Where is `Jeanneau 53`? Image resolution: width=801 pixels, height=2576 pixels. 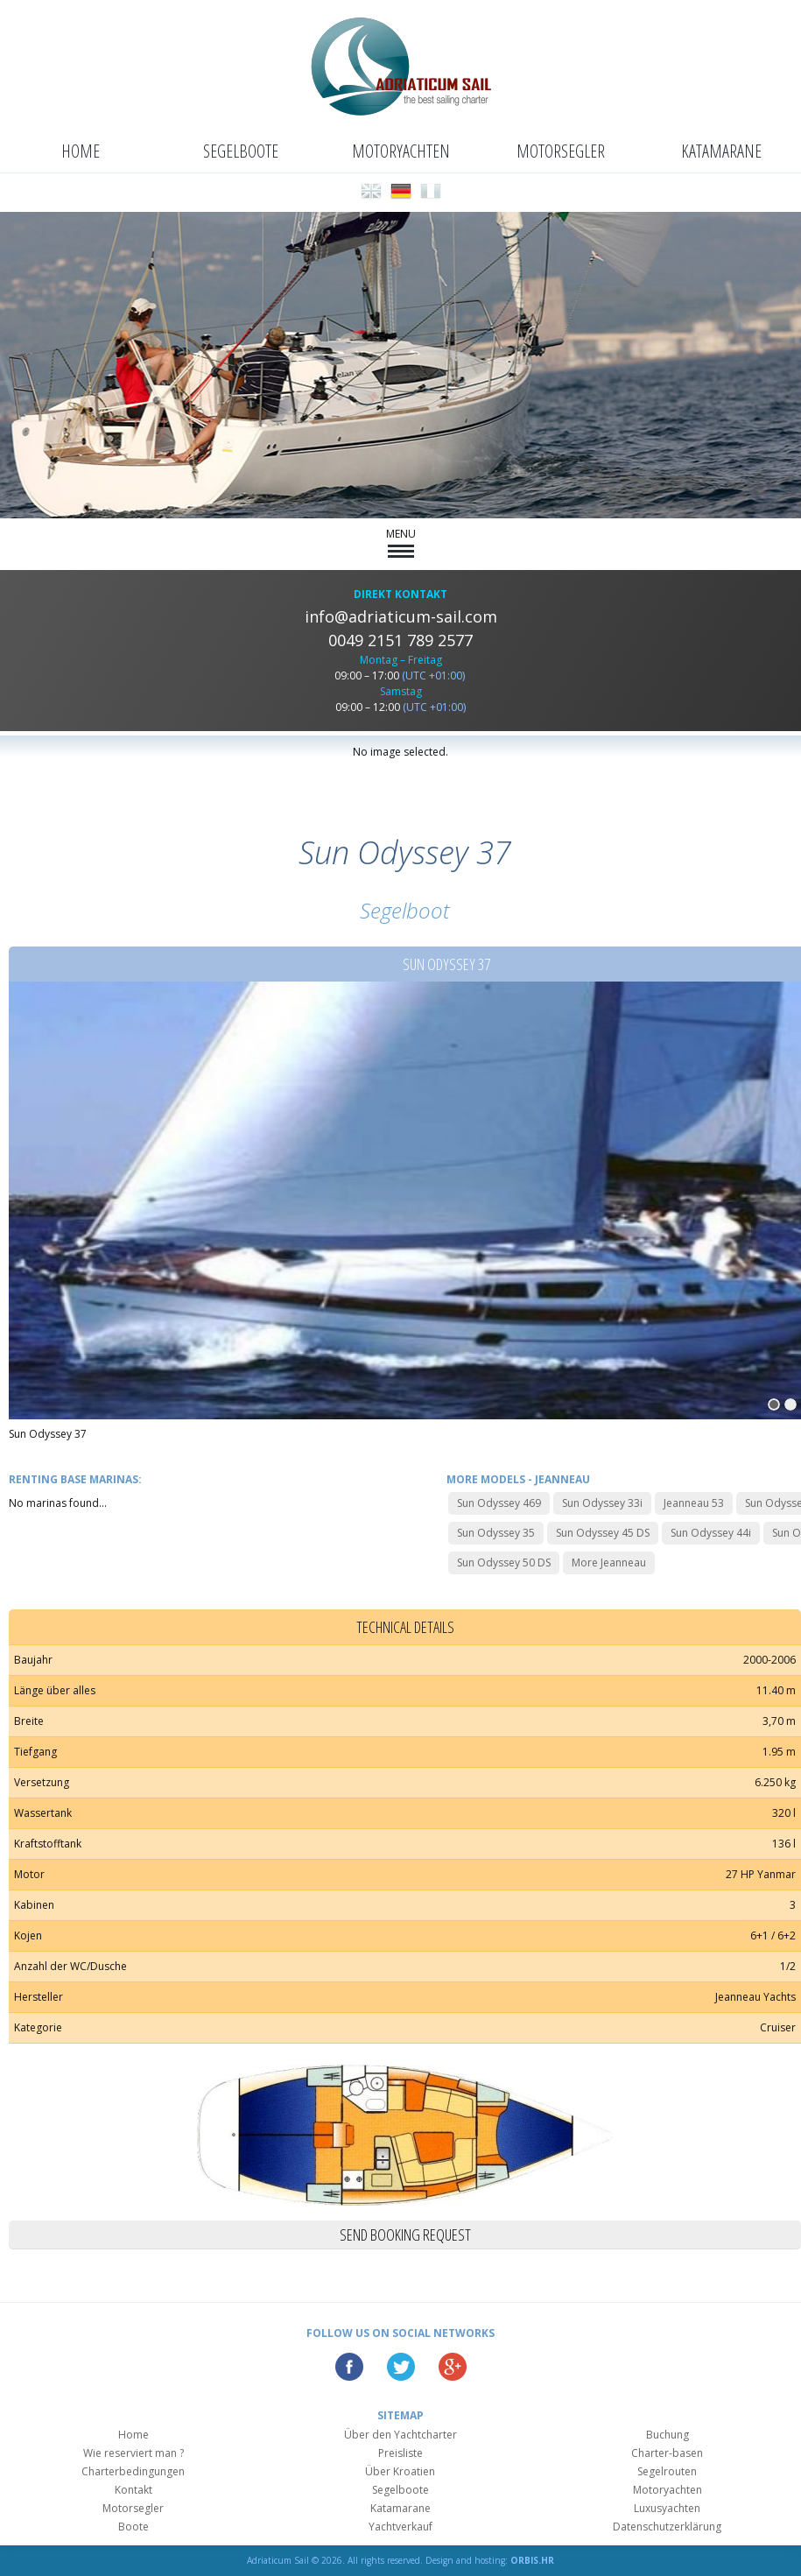 Jeanneau 53 is located at coordinates (694, 1503).